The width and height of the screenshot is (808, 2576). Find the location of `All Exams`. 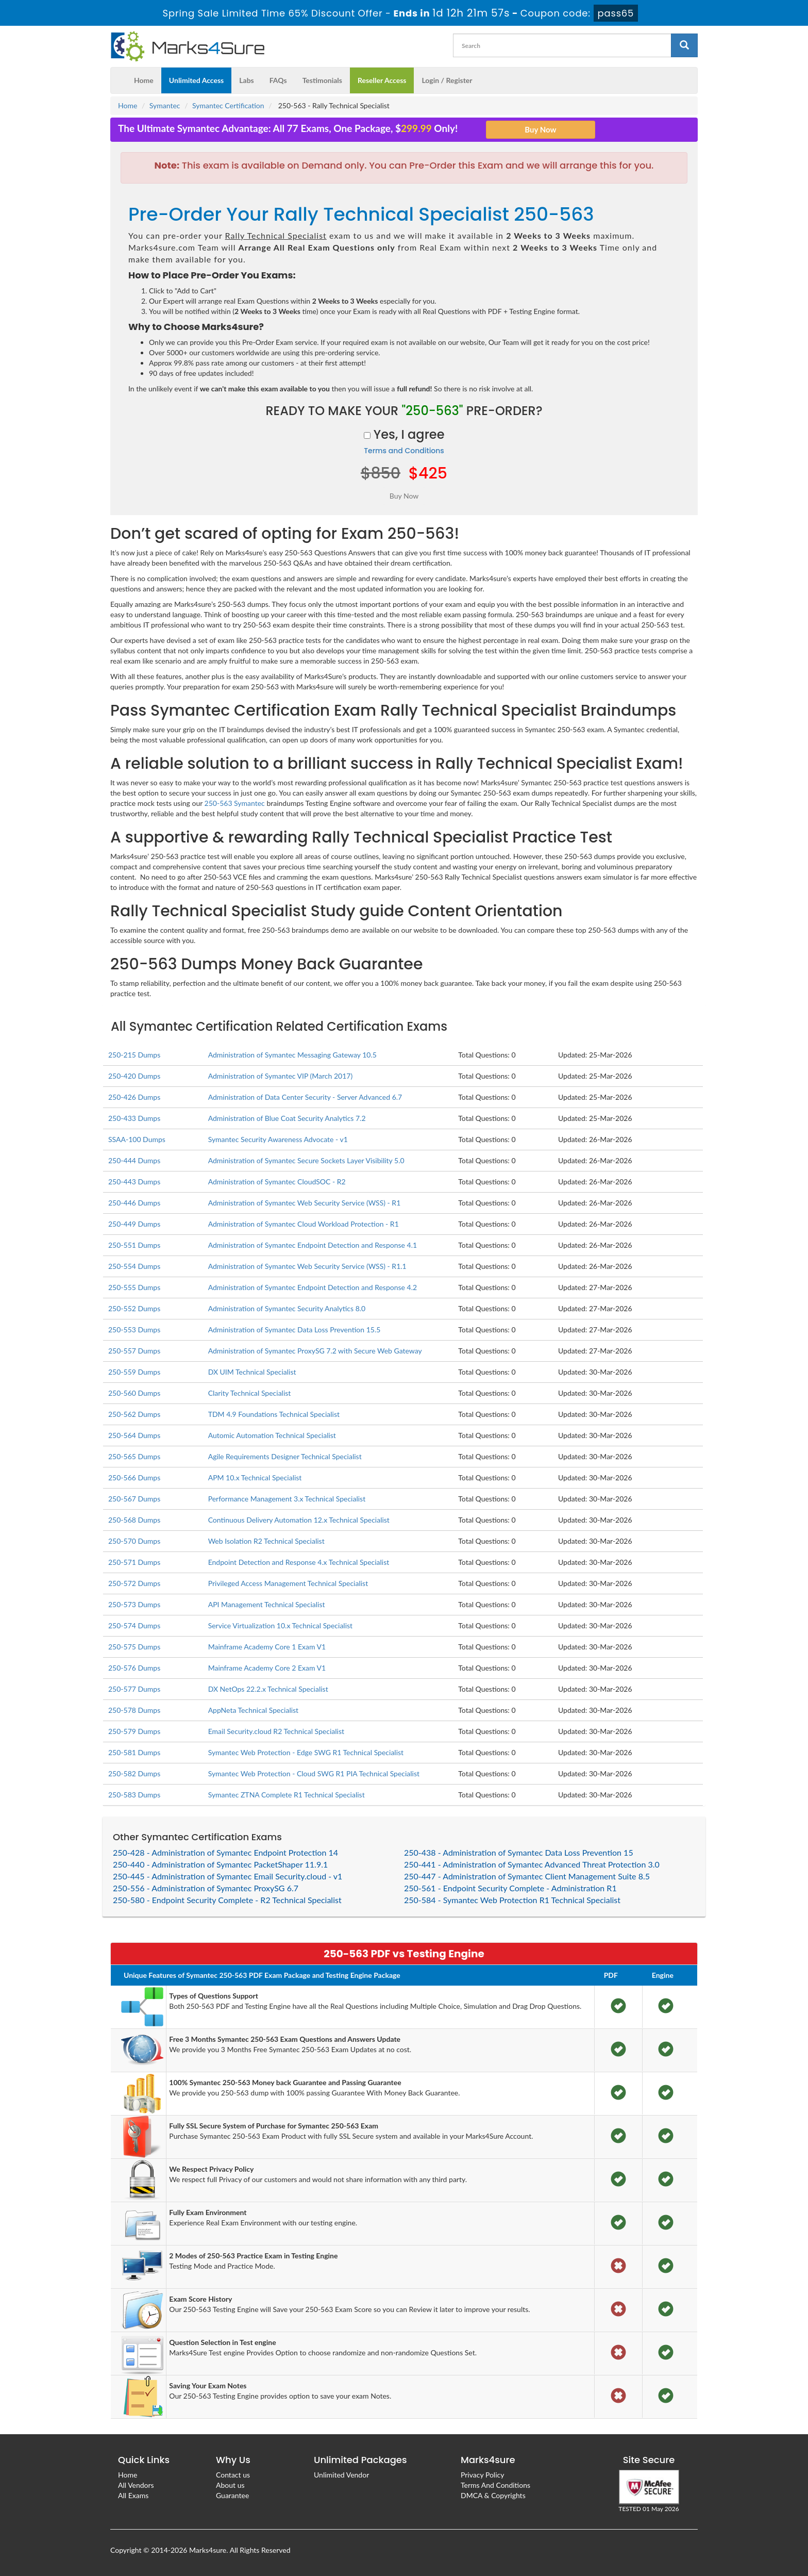

All Exams is located at coordinates (133, 2495).